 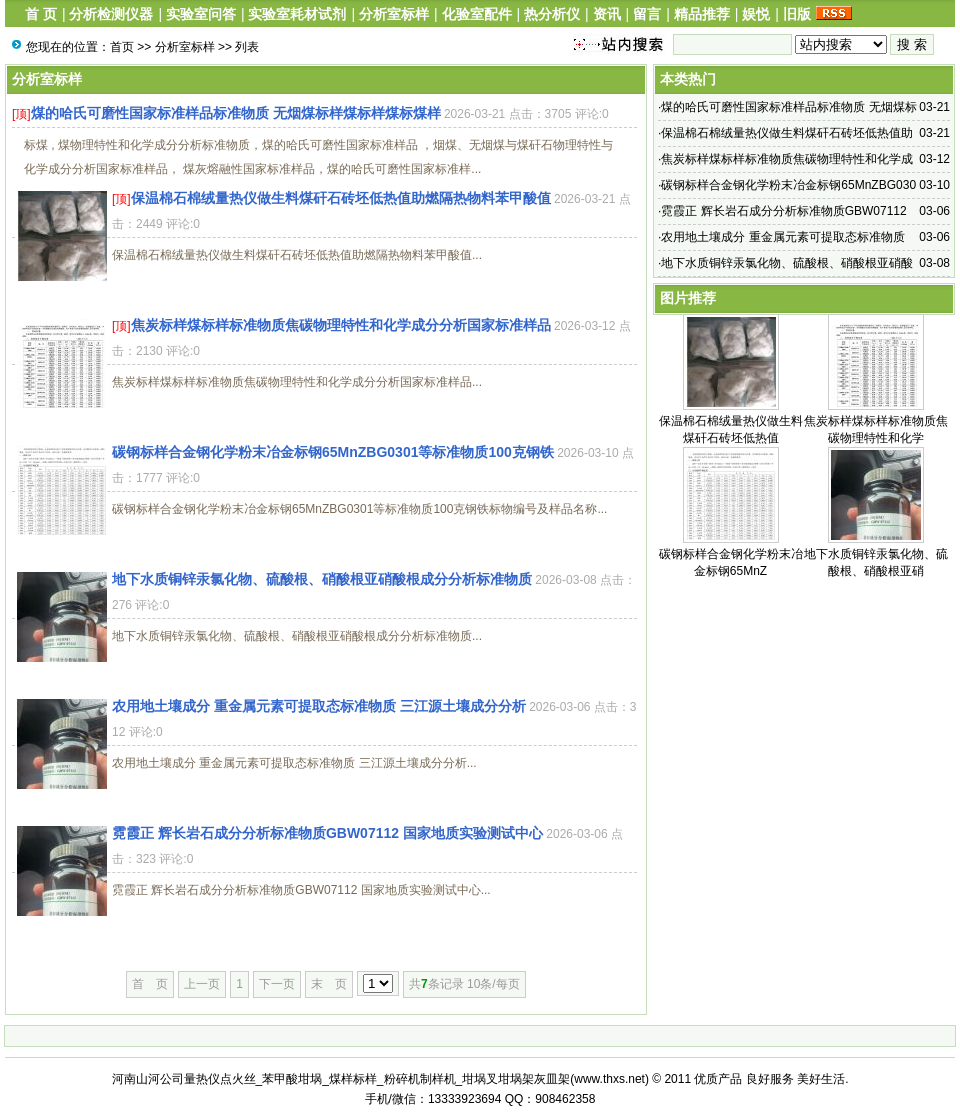 What do you see at coordinates (236, 113) in the screenshot?
I see `煤的哈氏可磨性国家标准样品标准物质 无烟煤标样煤标样煤标煤样` at bounding box center [236, 113].